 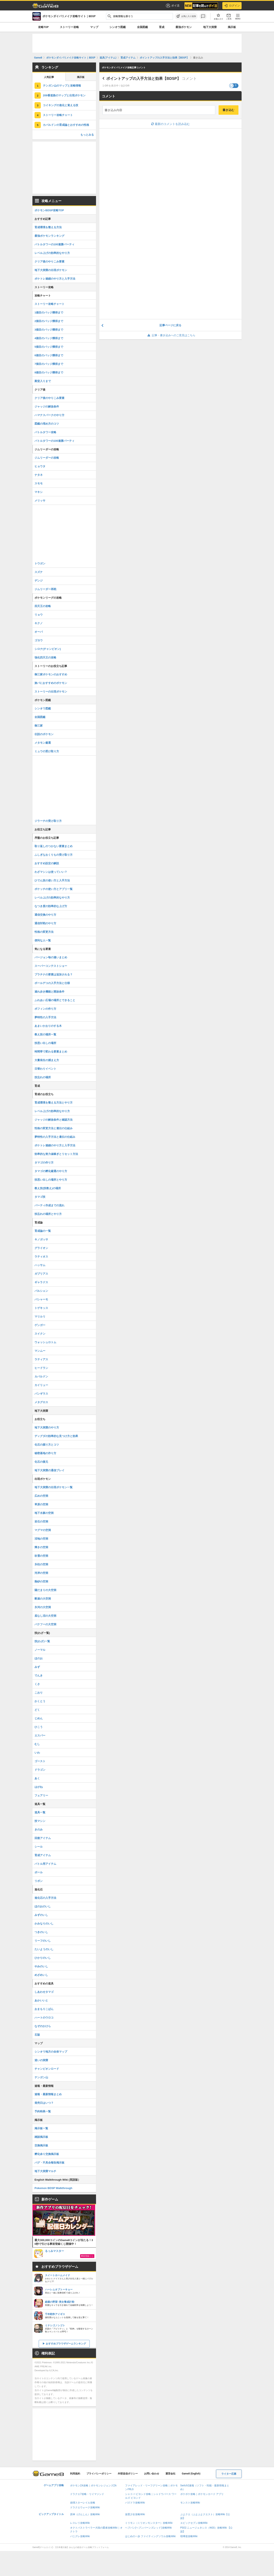 What do you see at coordinates (94, 27) in the screenshot?
I see `マップ` at bounding box center [94, 27].